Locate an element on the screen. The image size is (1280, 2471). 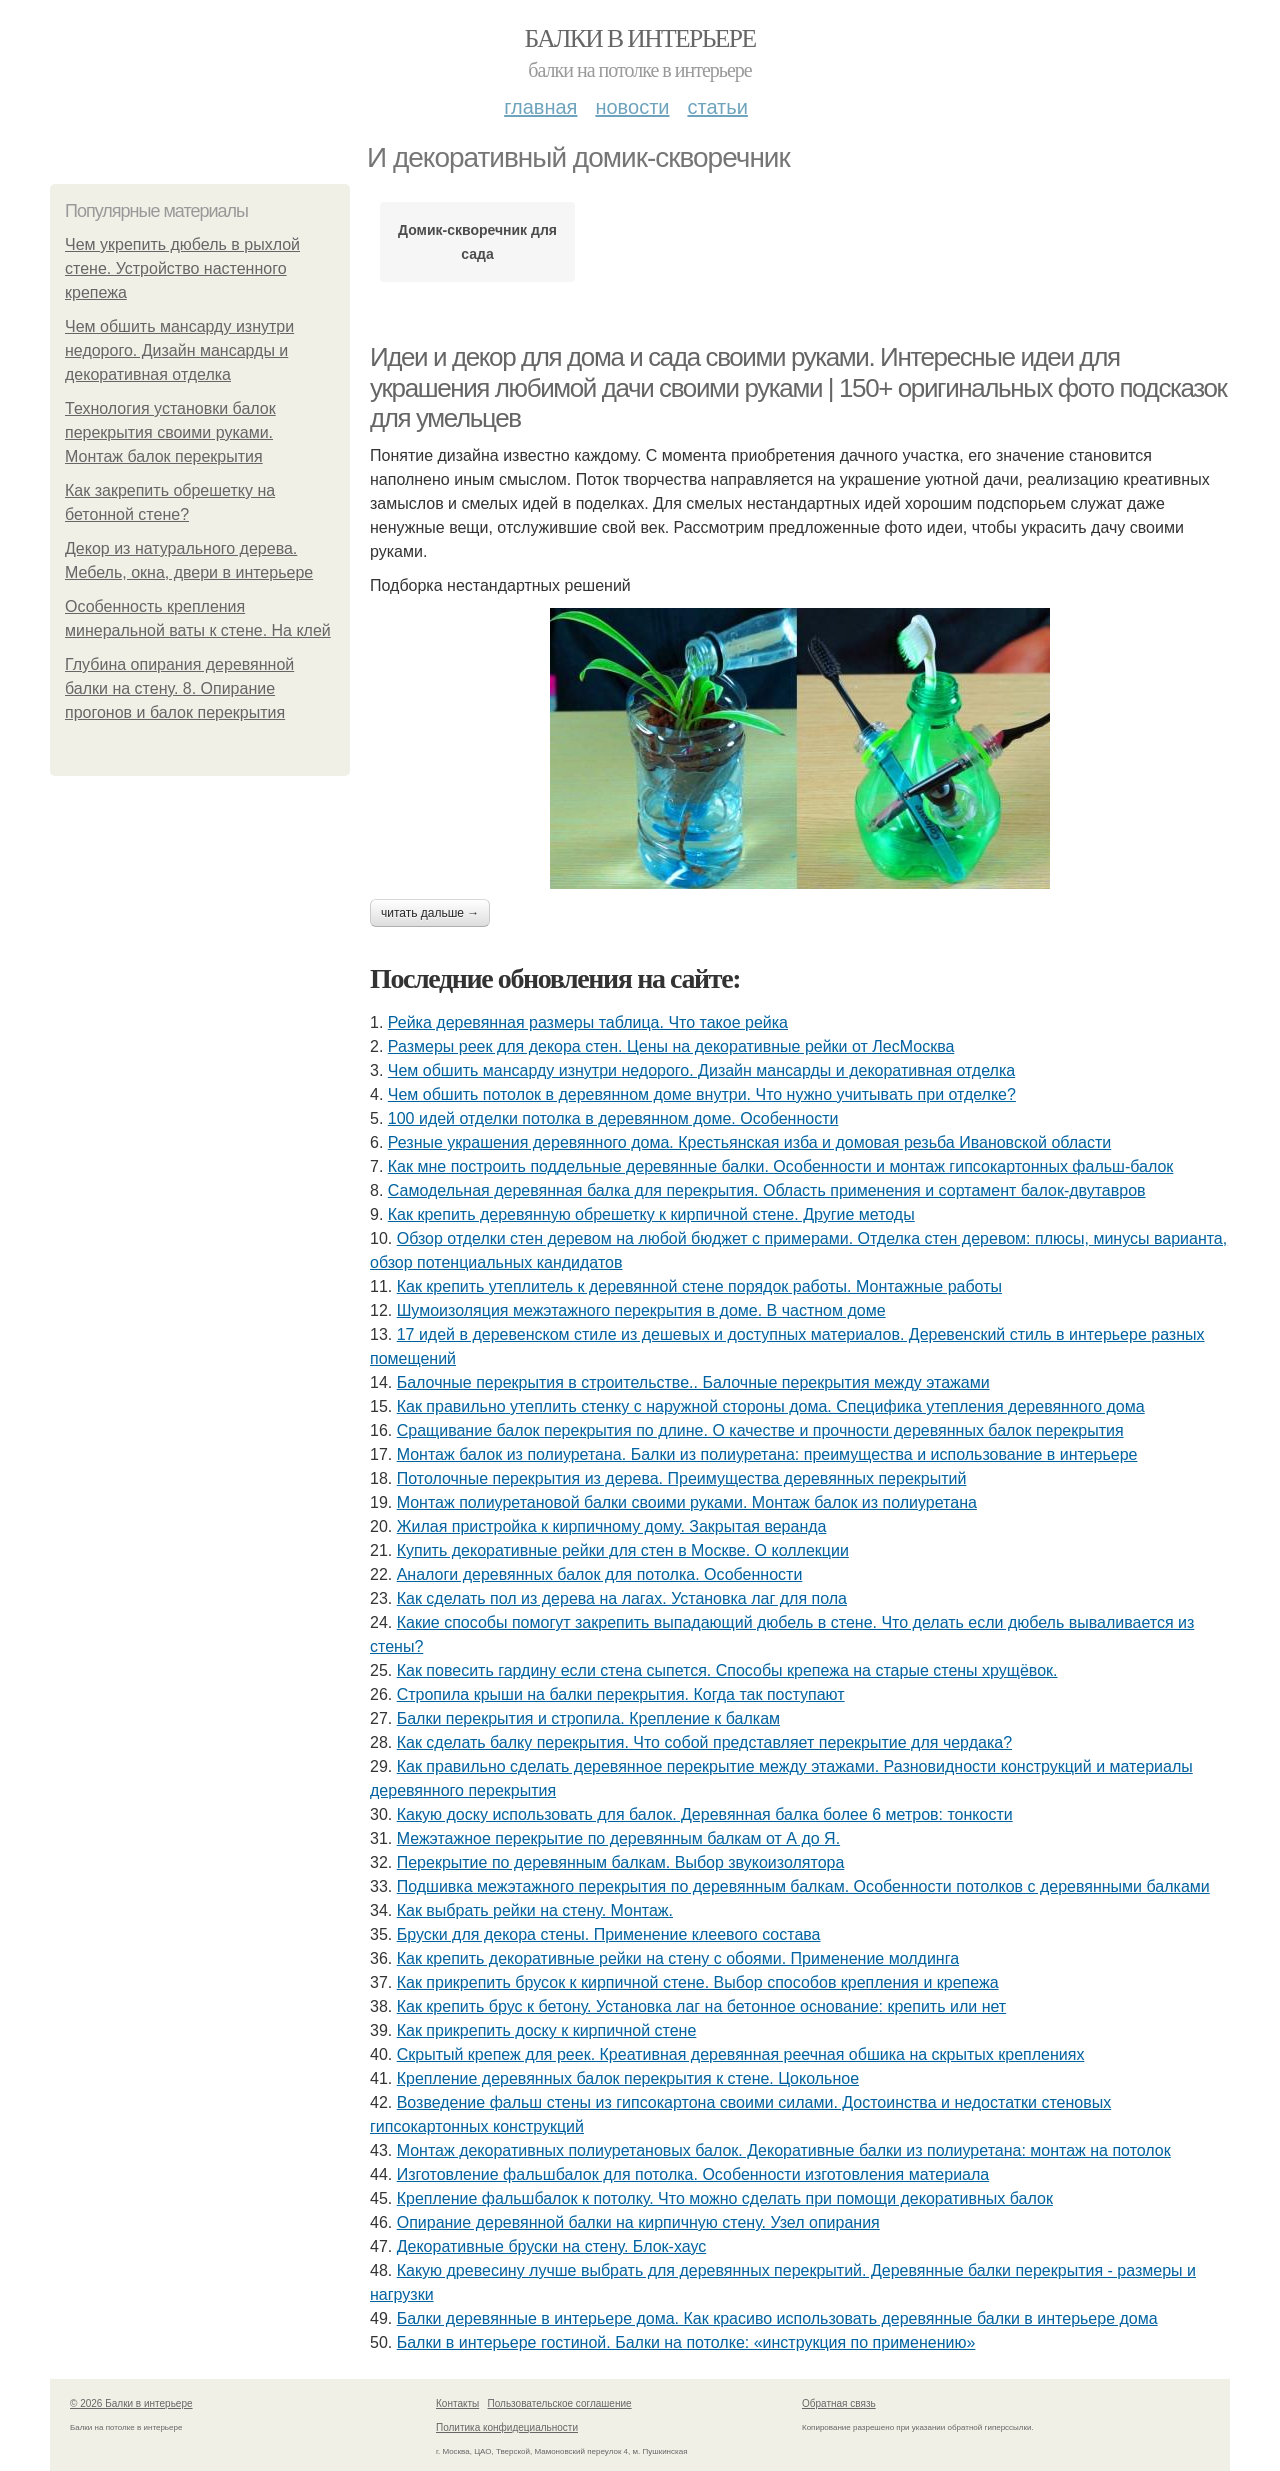
© 2026 Балки в интерьере is located at coordinates (131, 2403).